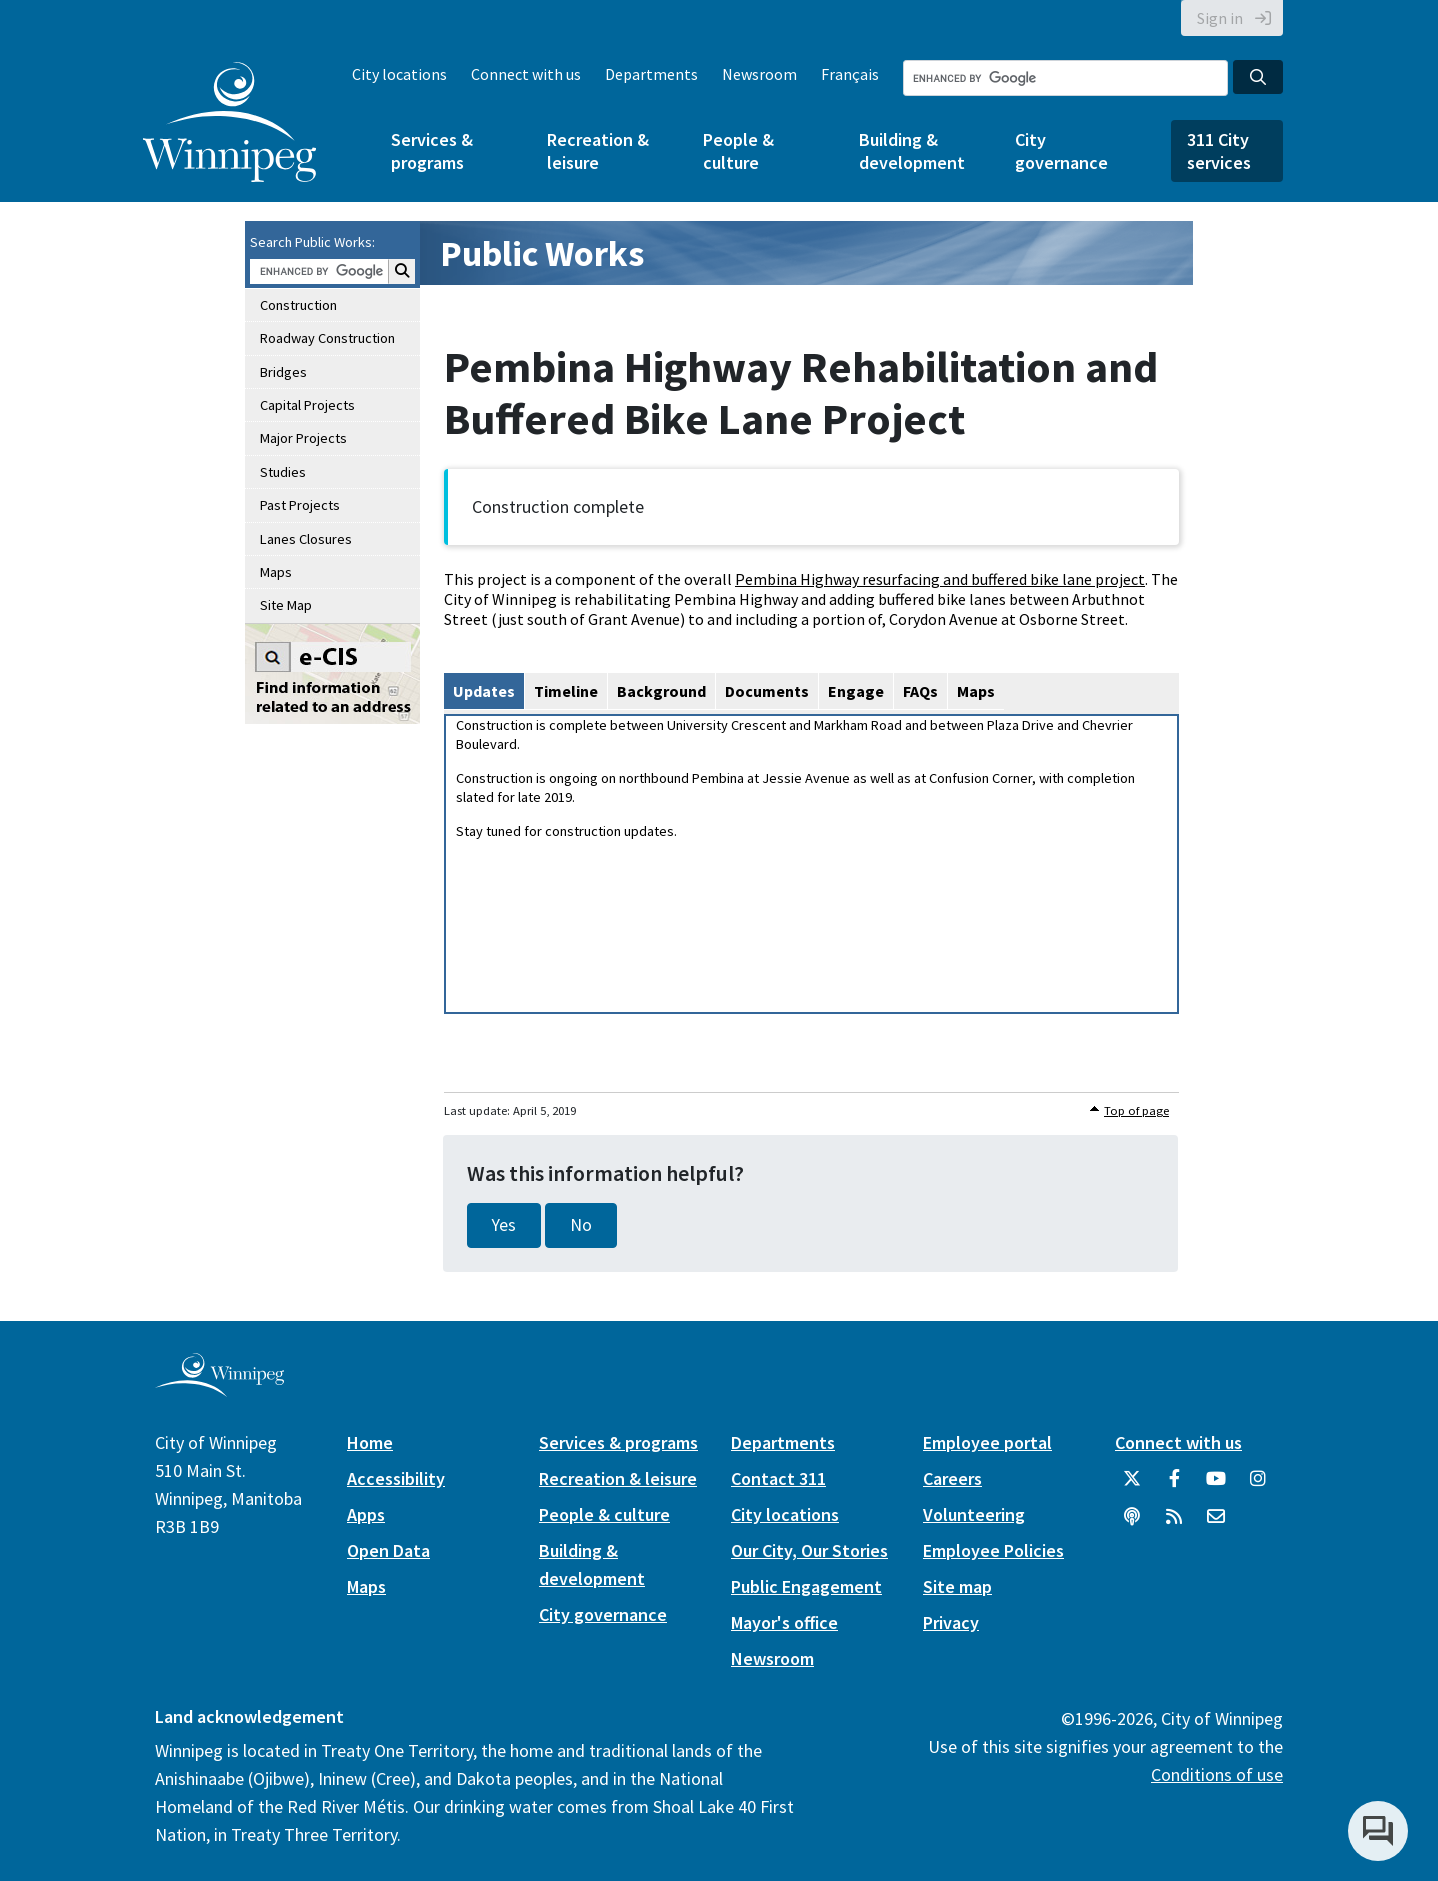 The image size is (1438, 1881). I want to click on [City of Winnipeg Email], so click(1216, 1524).